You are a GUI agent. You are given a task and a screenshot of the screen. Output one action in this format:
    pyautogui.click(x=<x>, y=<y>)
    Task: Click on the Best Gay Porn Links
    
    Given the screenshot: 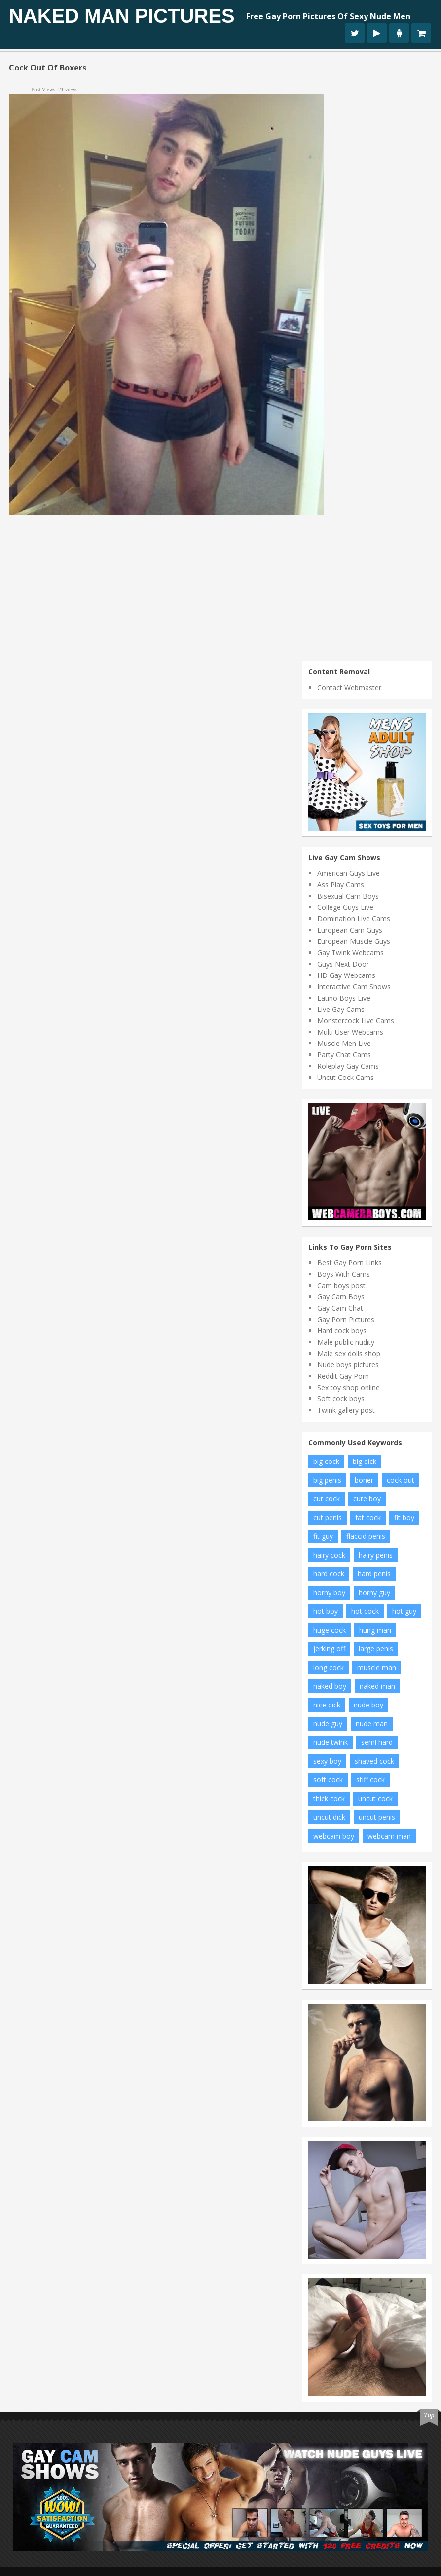 What is the action you would take?
    pyautogui.click(x=349, y=1262)
    